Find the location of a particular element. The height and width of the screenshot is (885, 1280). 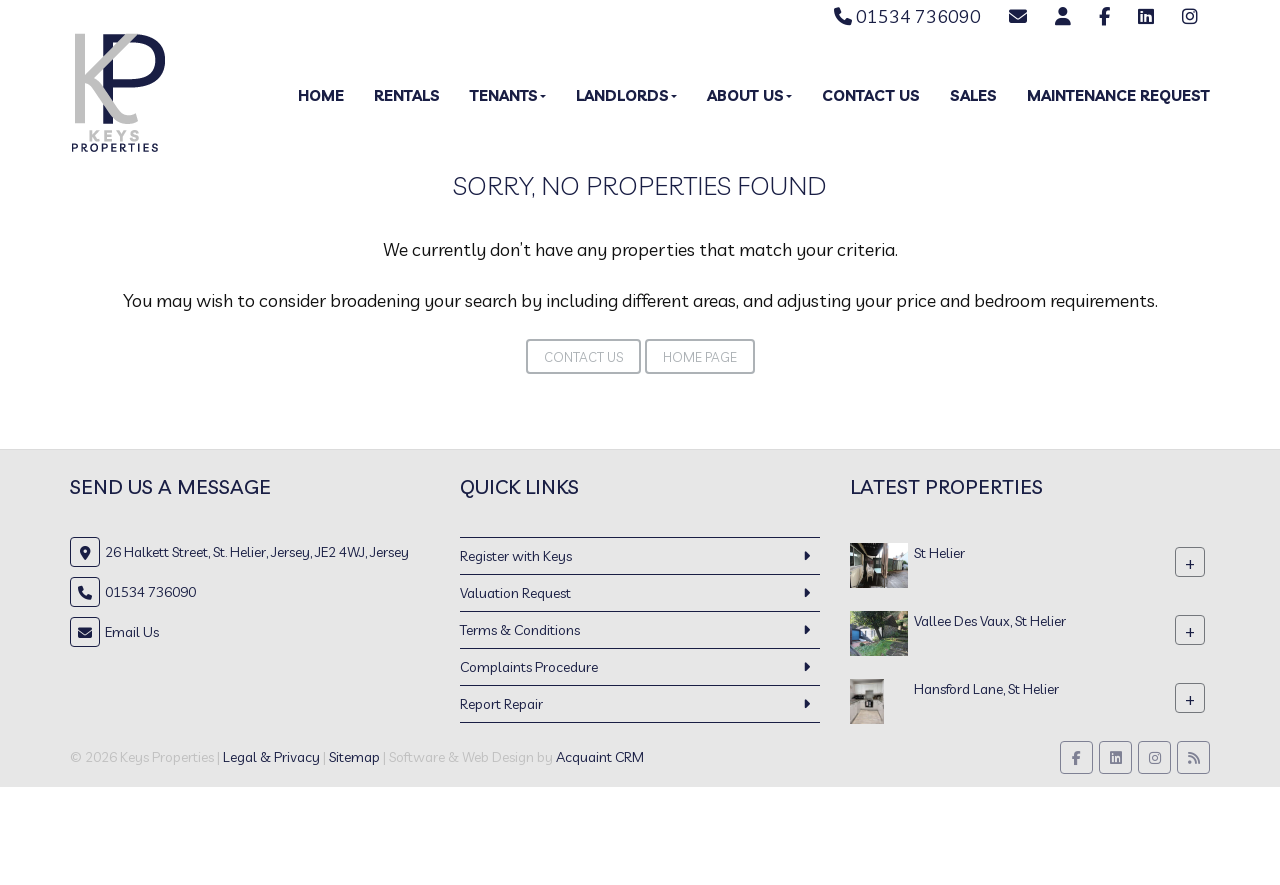

Acquaint CRM is located at coordinates (600, 757).